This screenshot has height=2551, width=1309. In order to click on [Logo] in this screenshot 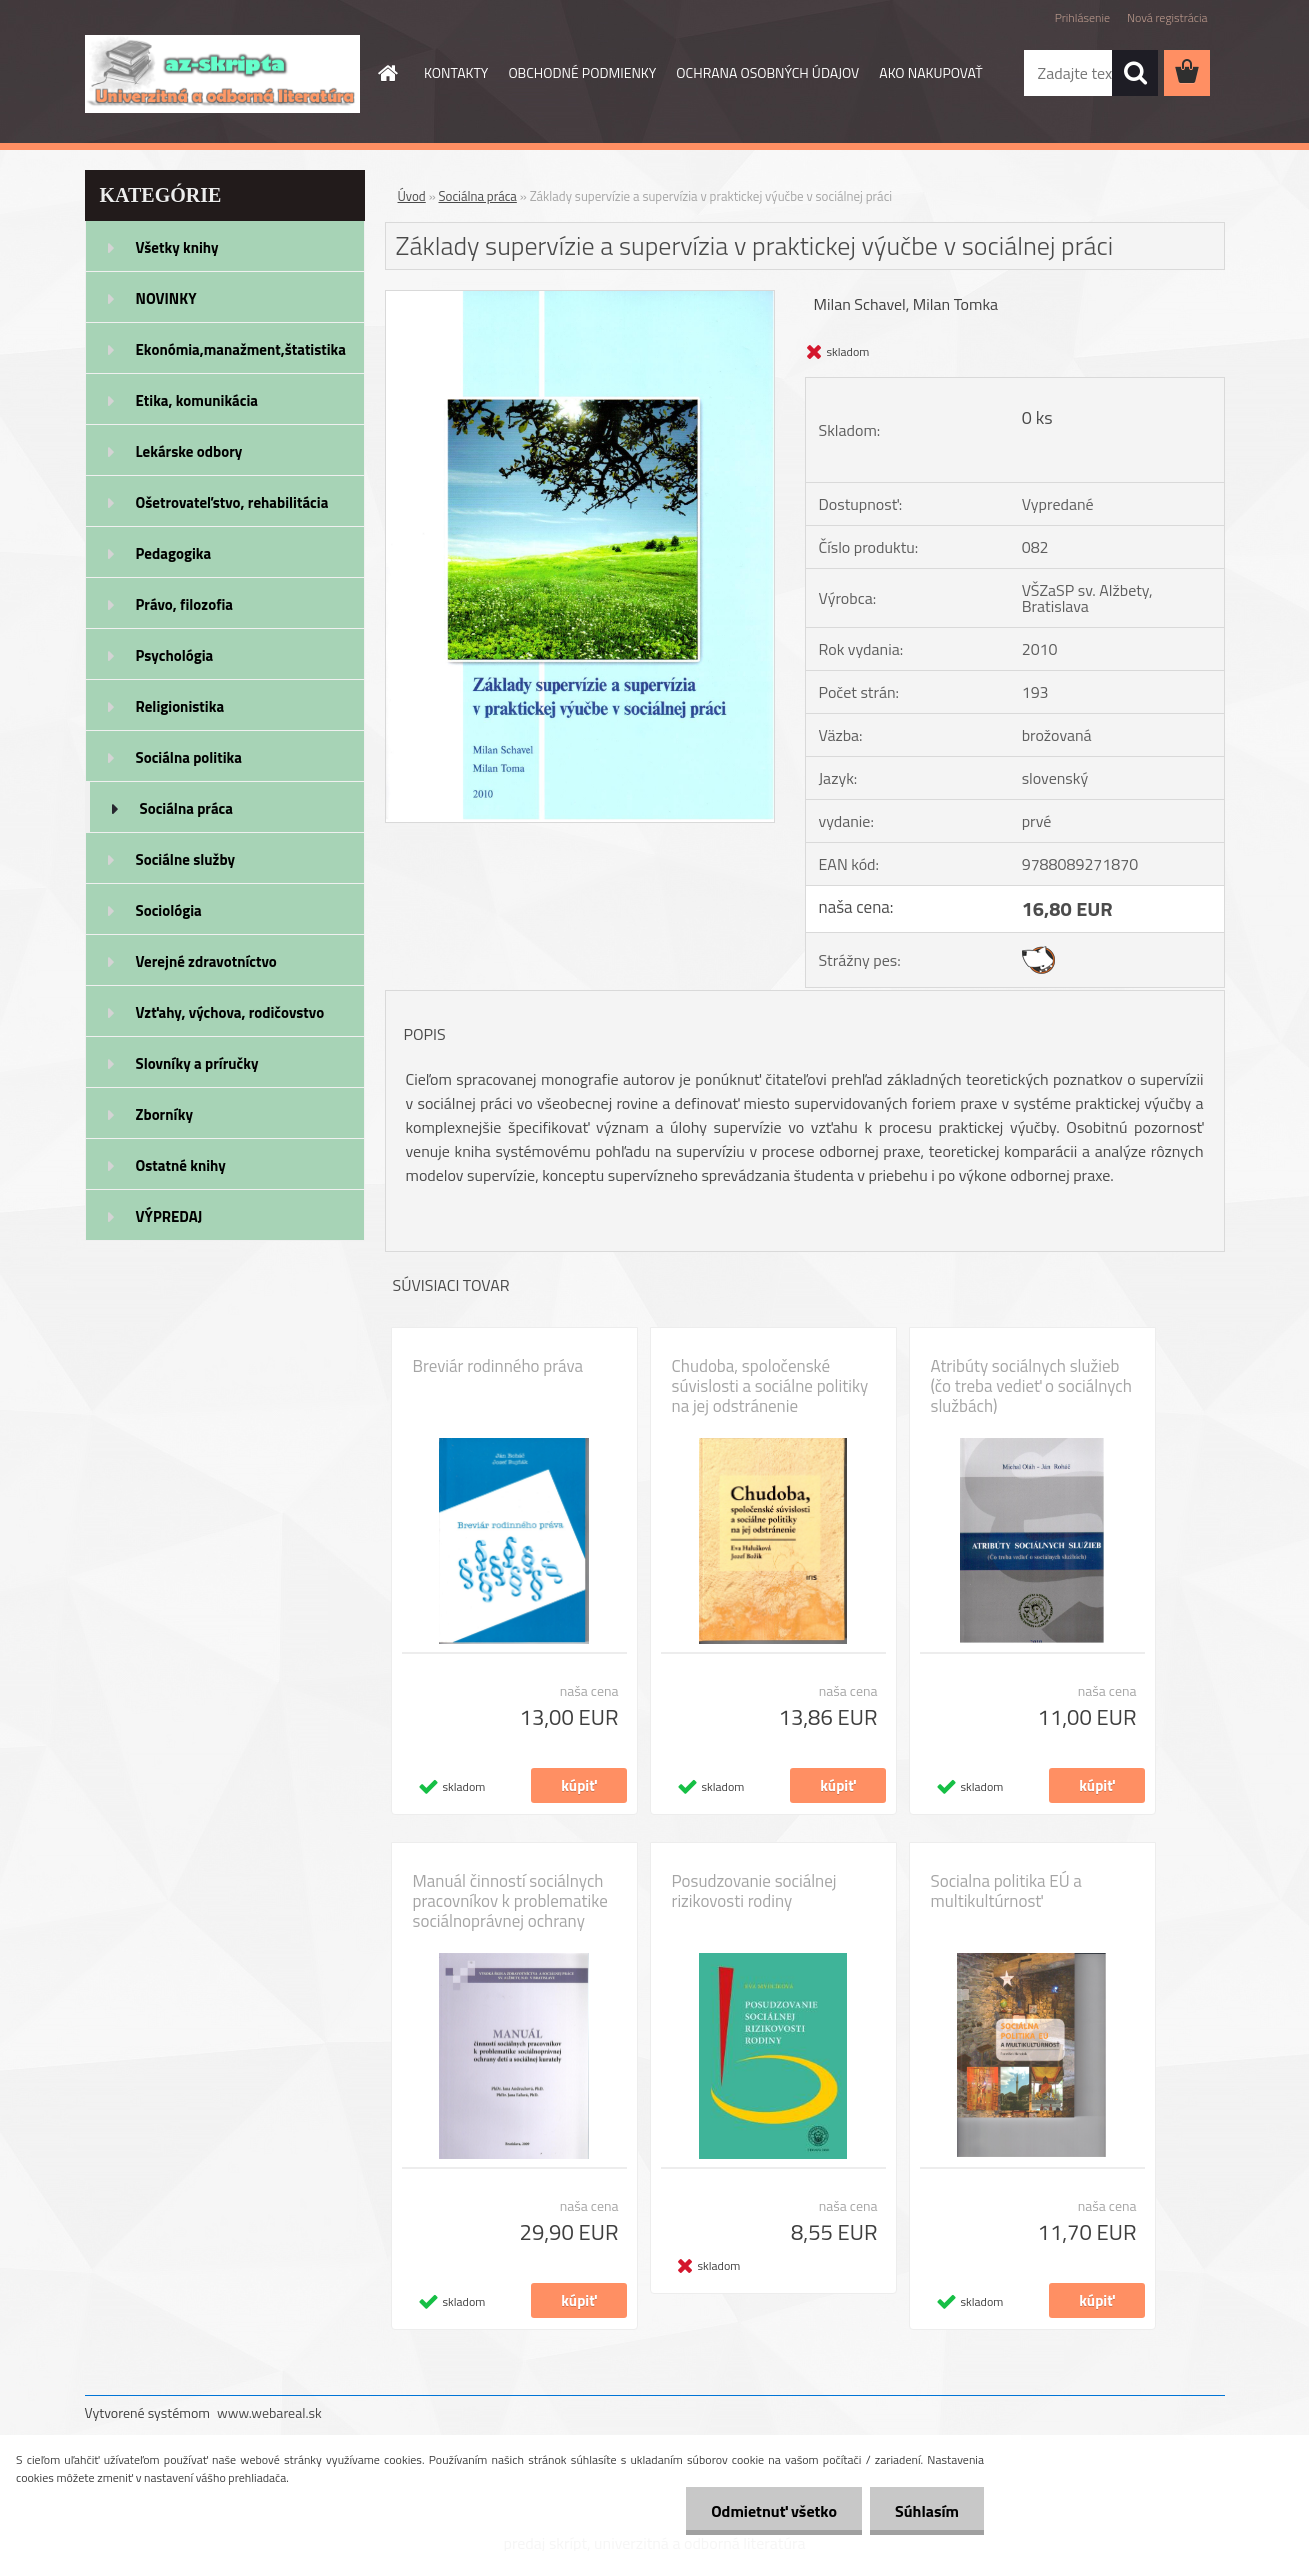, I will do `click(222, 74)`.